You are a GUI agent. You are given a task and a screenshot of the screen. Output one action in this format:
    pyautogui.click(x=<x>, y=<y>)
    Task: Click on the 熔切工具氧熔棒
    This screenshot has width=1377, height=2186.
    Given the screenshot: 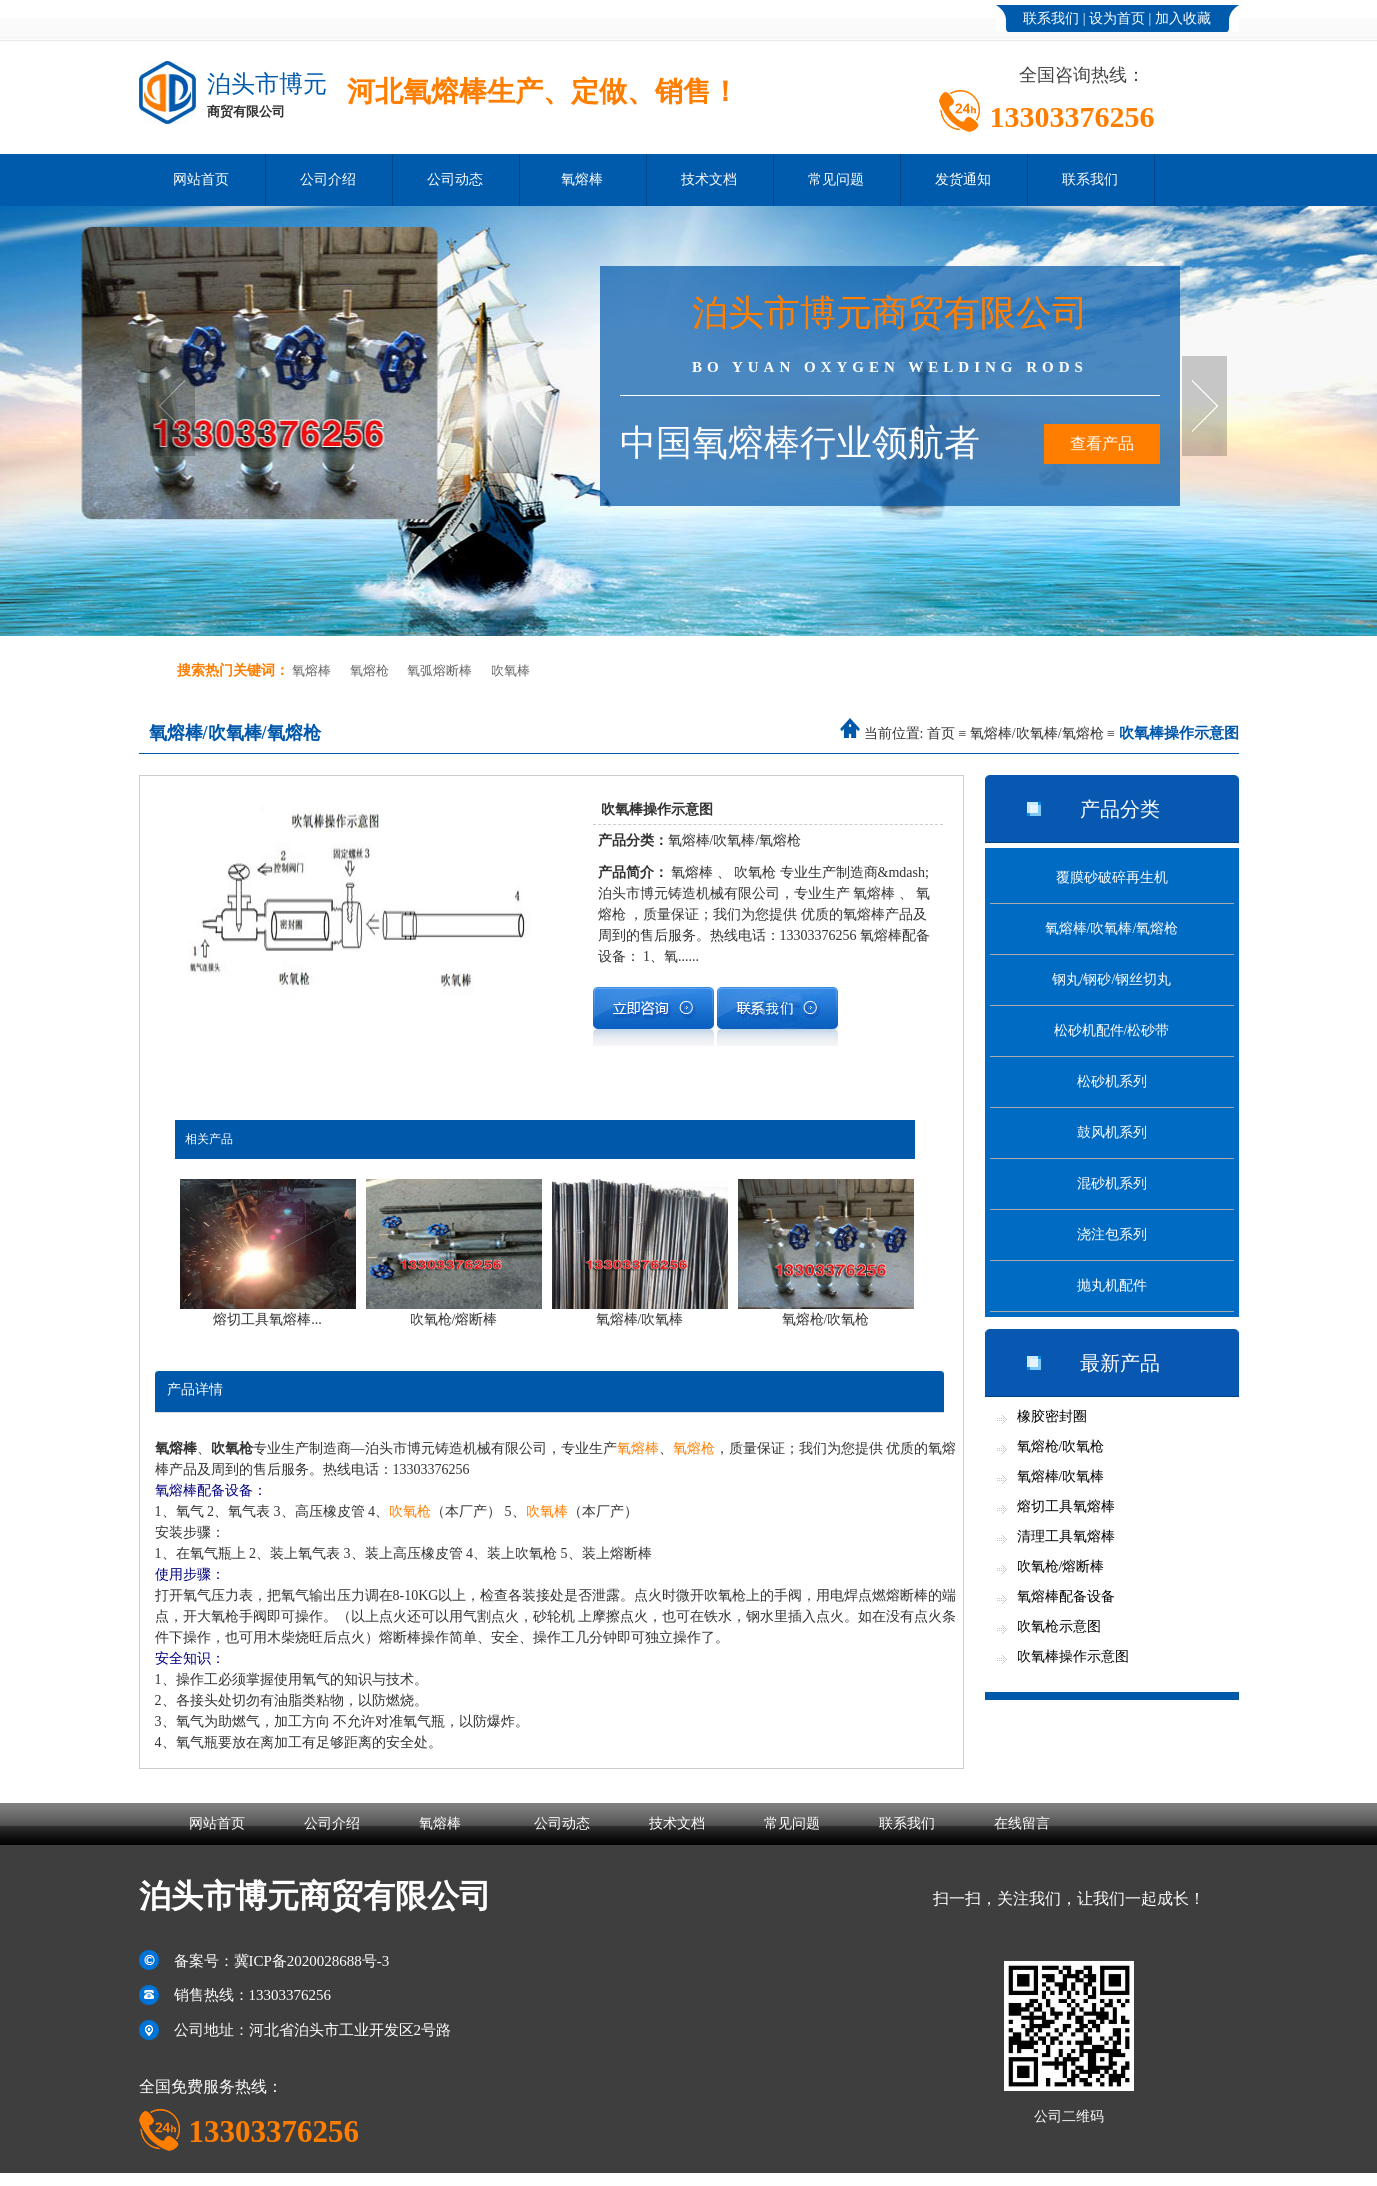 What is the action you would take?
    pyautogui.click(x=1066, y=1506)
    